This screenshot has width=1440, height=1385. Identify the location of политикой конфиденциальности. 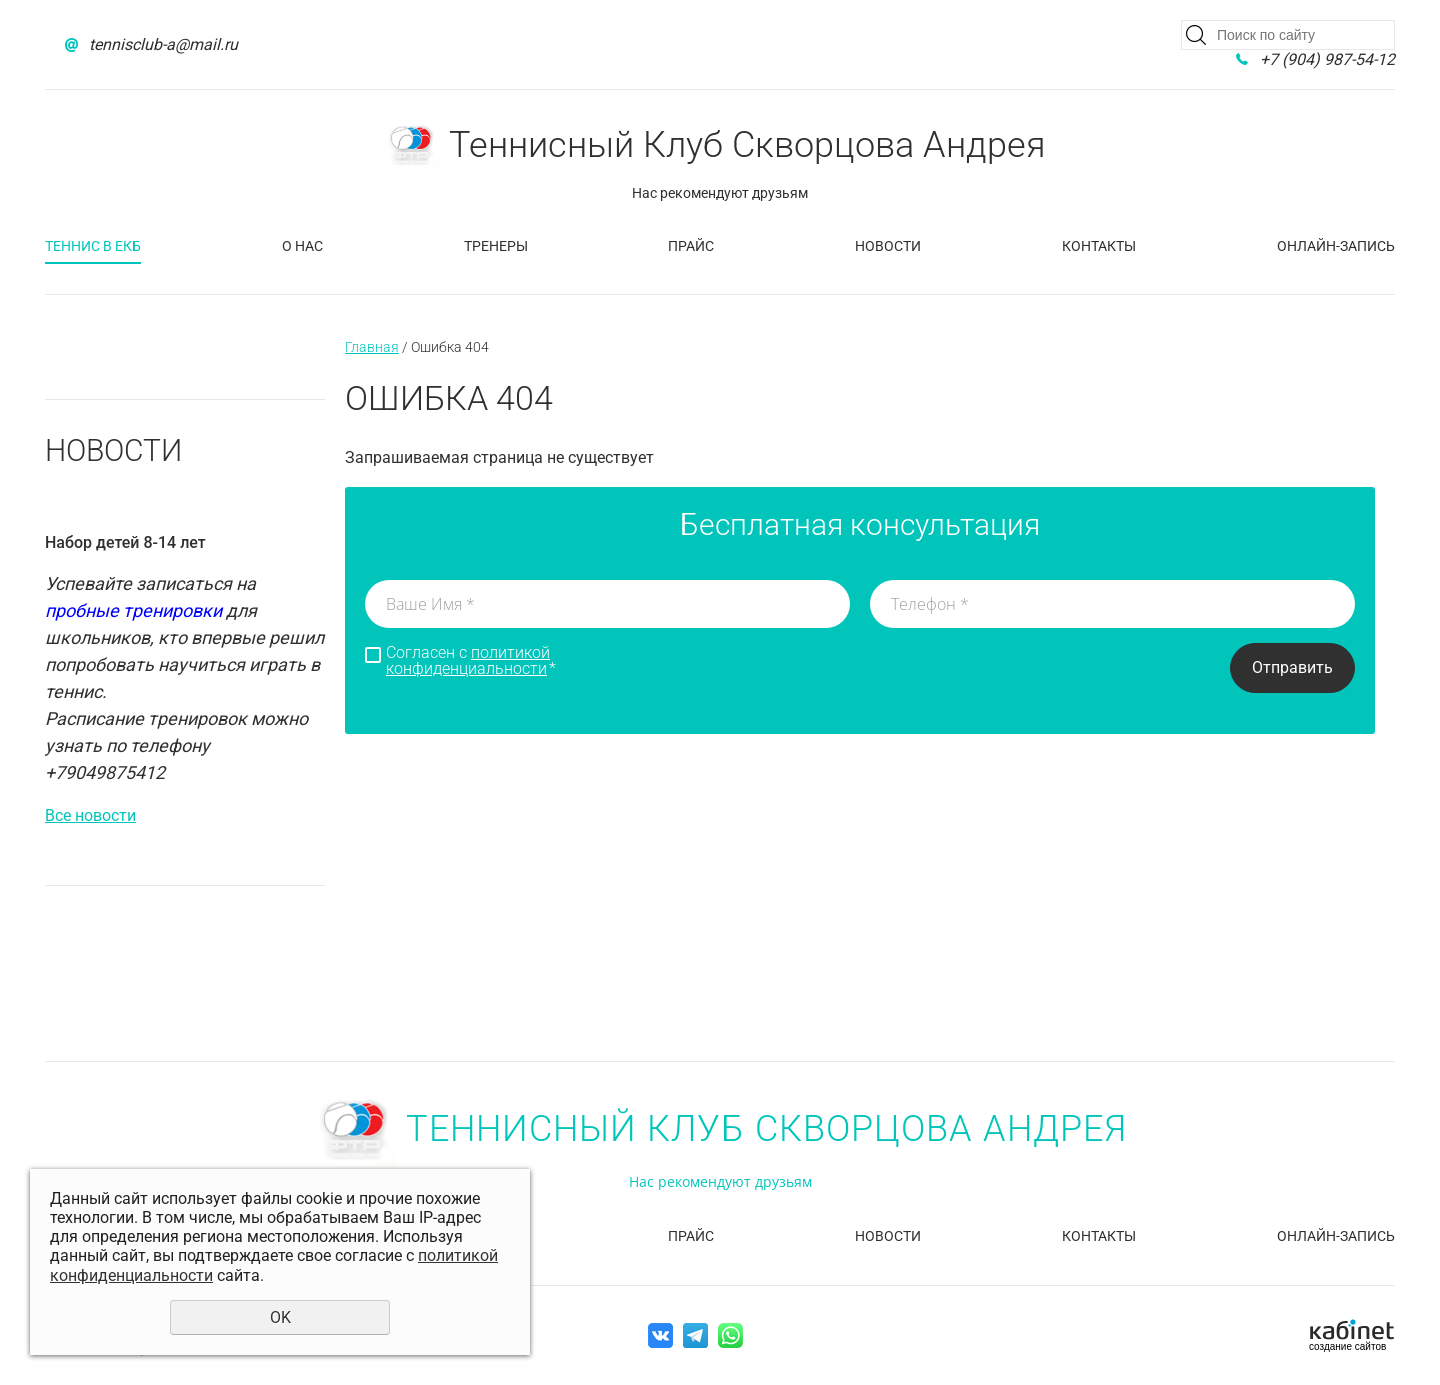
(468, 660).